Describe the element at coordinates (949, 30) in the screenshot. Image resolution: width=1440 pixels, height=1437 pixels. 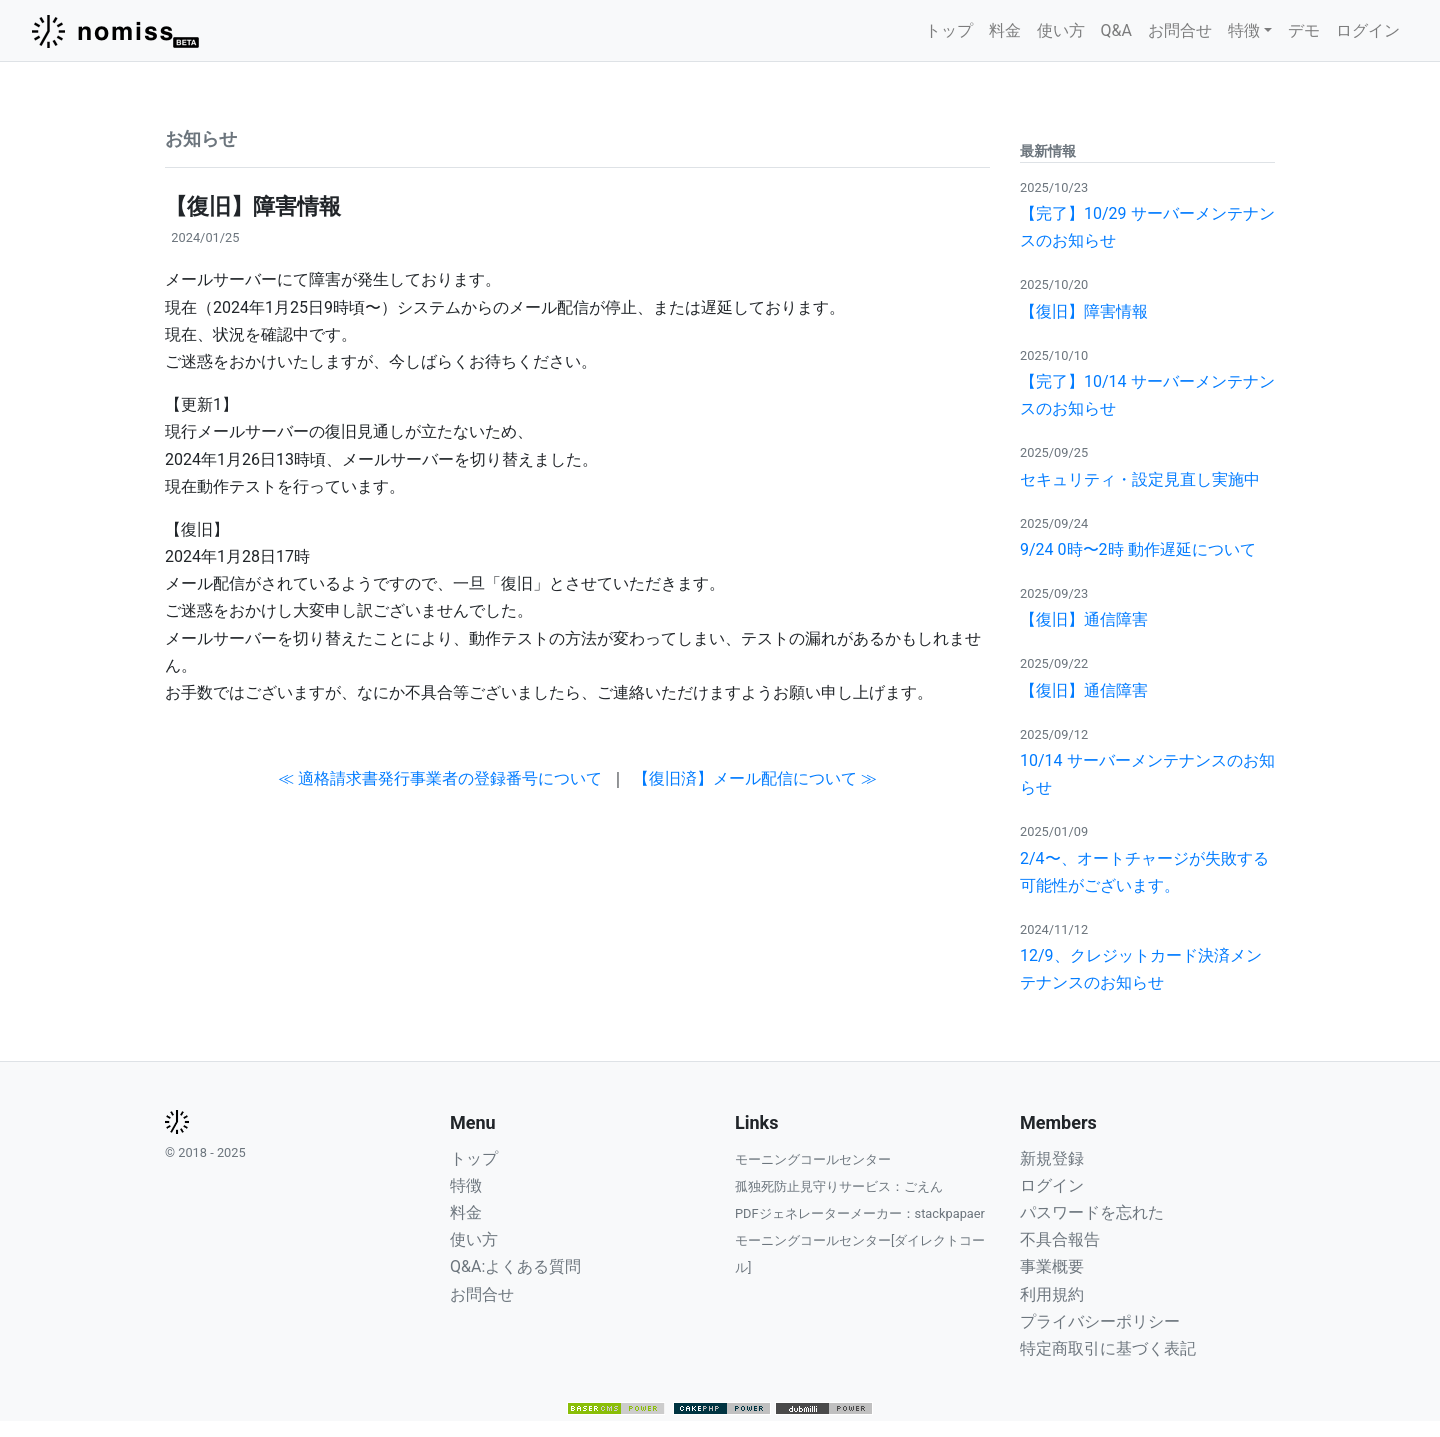
I see `トップ` at that location.